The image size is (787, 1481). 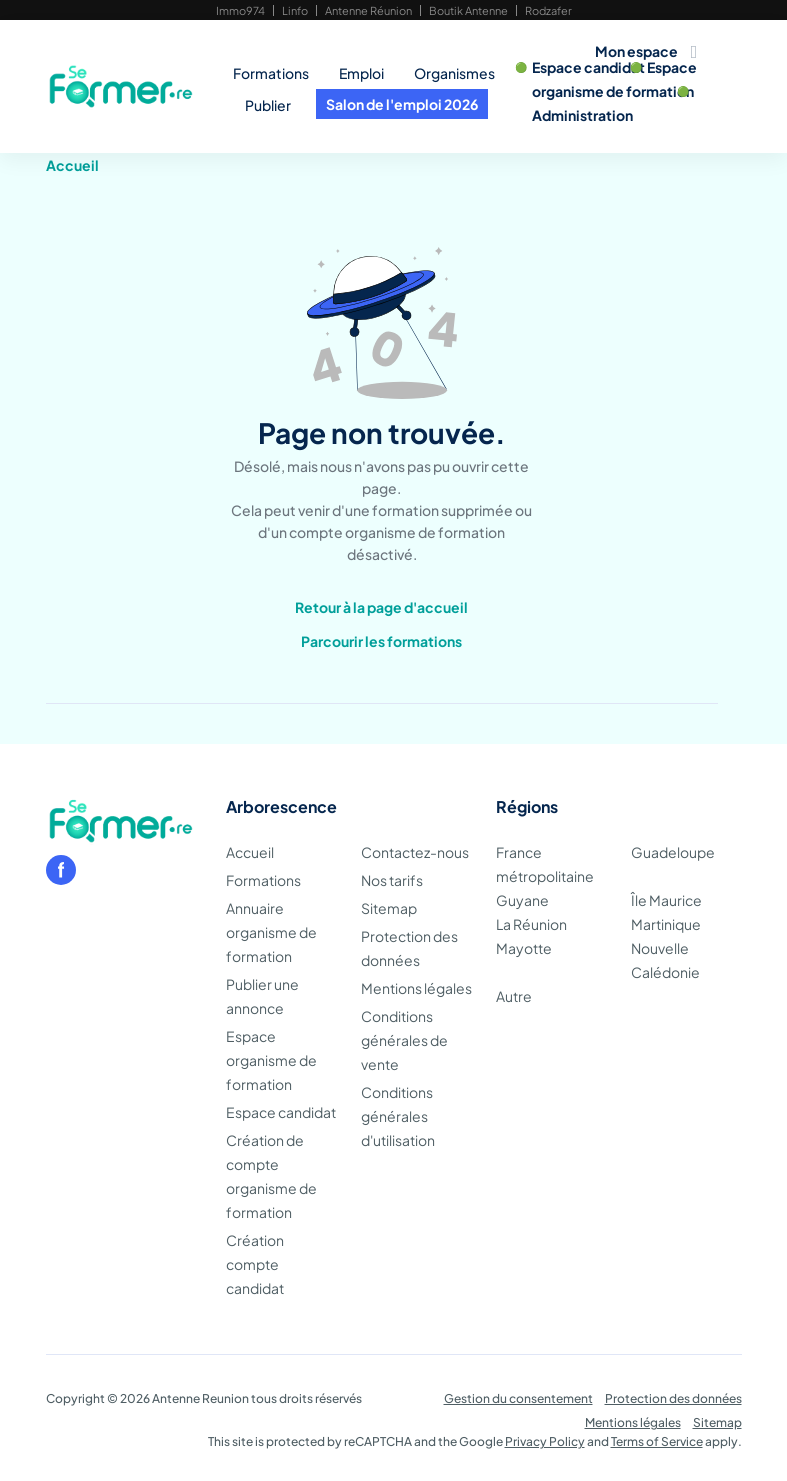 I want to click on Création compte candidat, so click(x=255, y=1264).